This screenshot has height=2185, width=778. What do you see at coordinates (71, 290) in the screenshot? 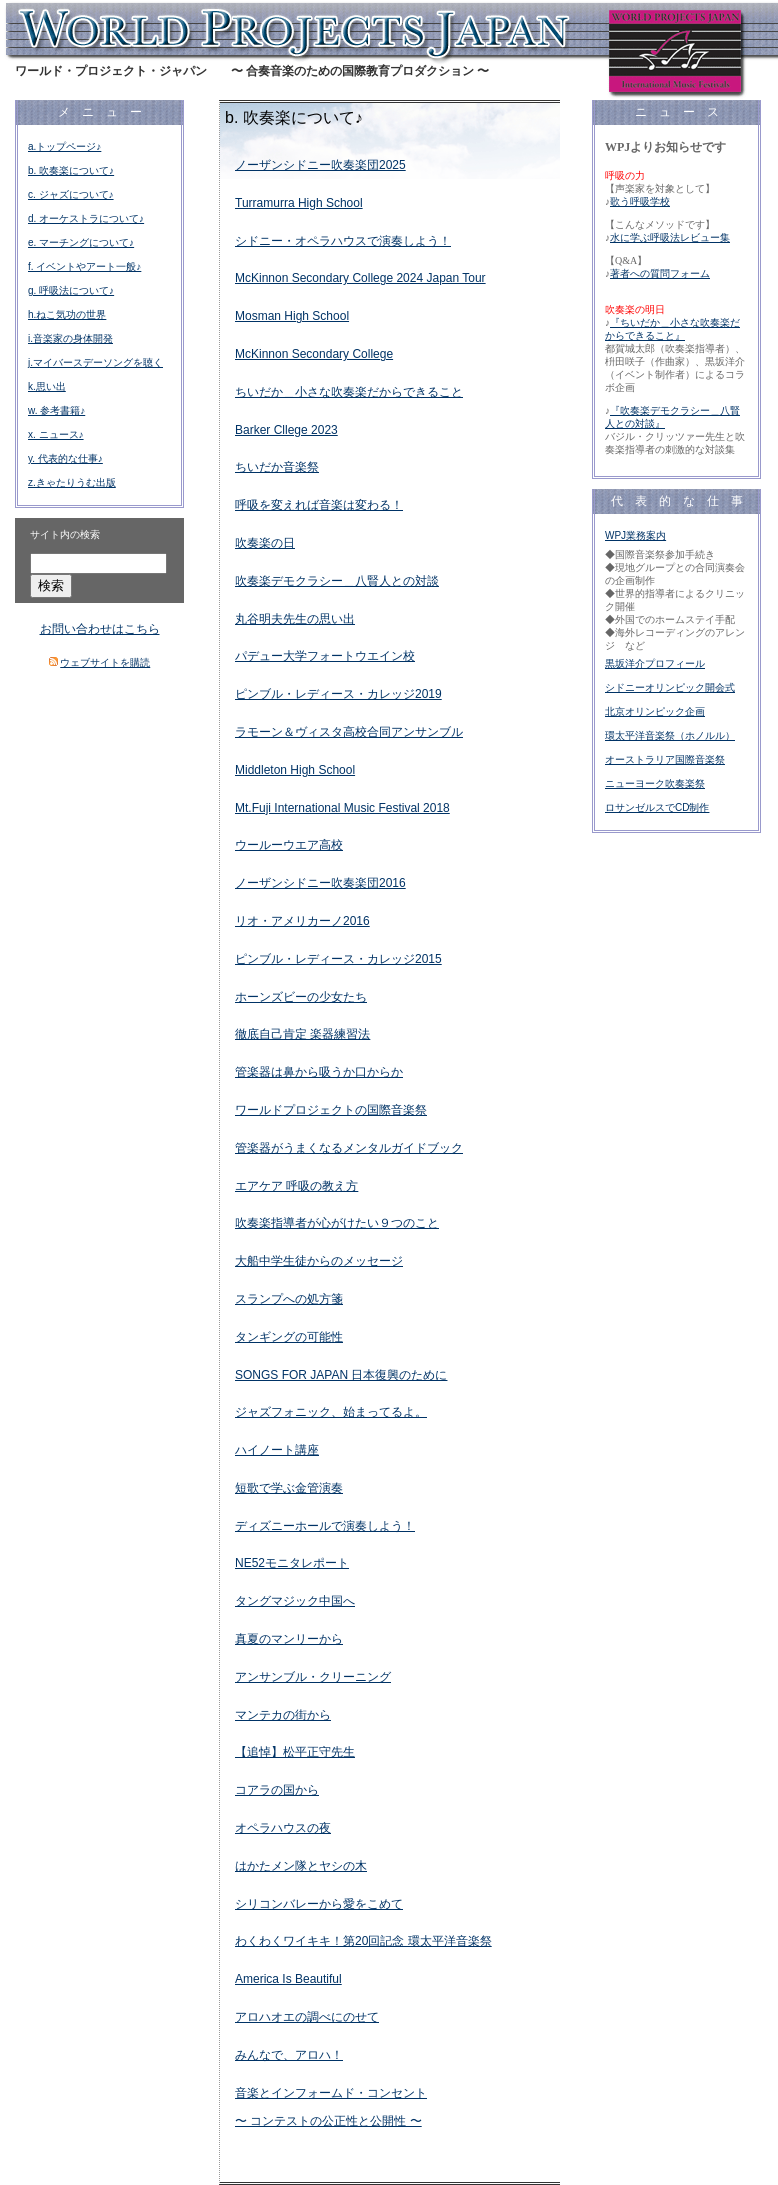
I see `g. 呼吸法について♪` at bounding box center [71, 290].